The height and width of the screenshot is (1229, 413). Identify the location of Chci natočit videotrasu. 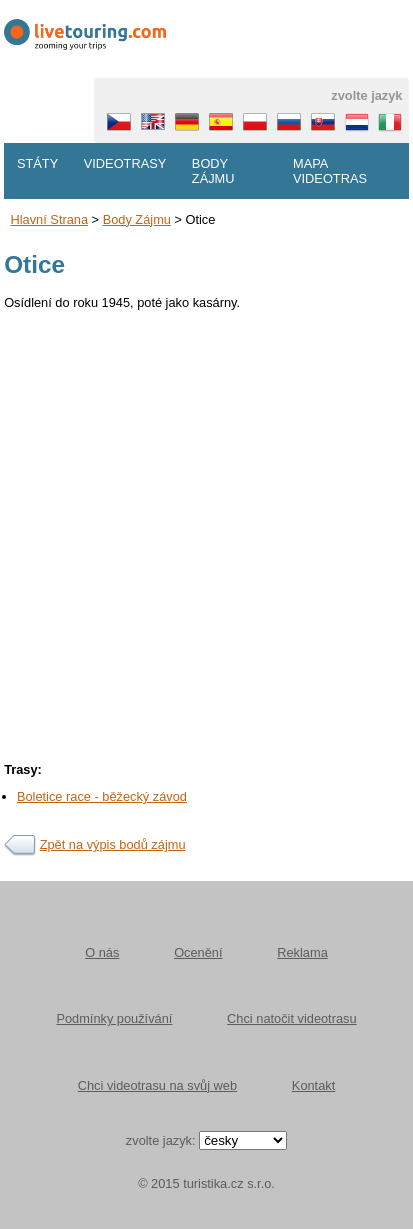
(291, 1018).